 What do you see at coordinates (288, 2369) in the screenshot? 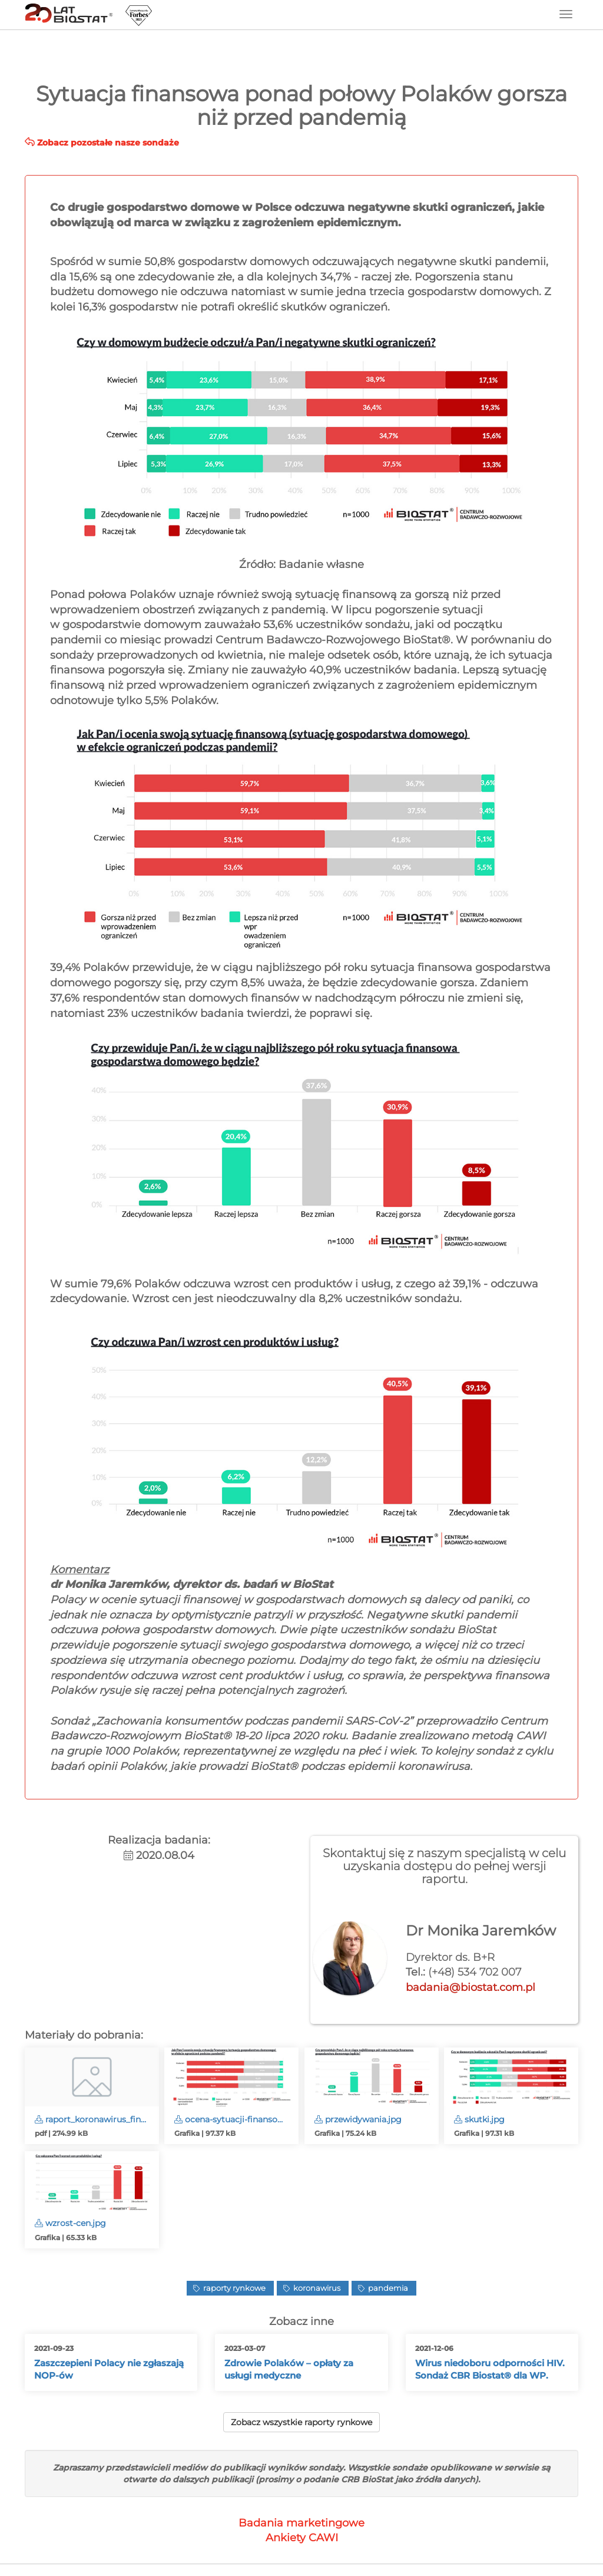
I see `Zdrowie Polaków – opłaty za usługi medyczne` at bounding box center [288, 2369].